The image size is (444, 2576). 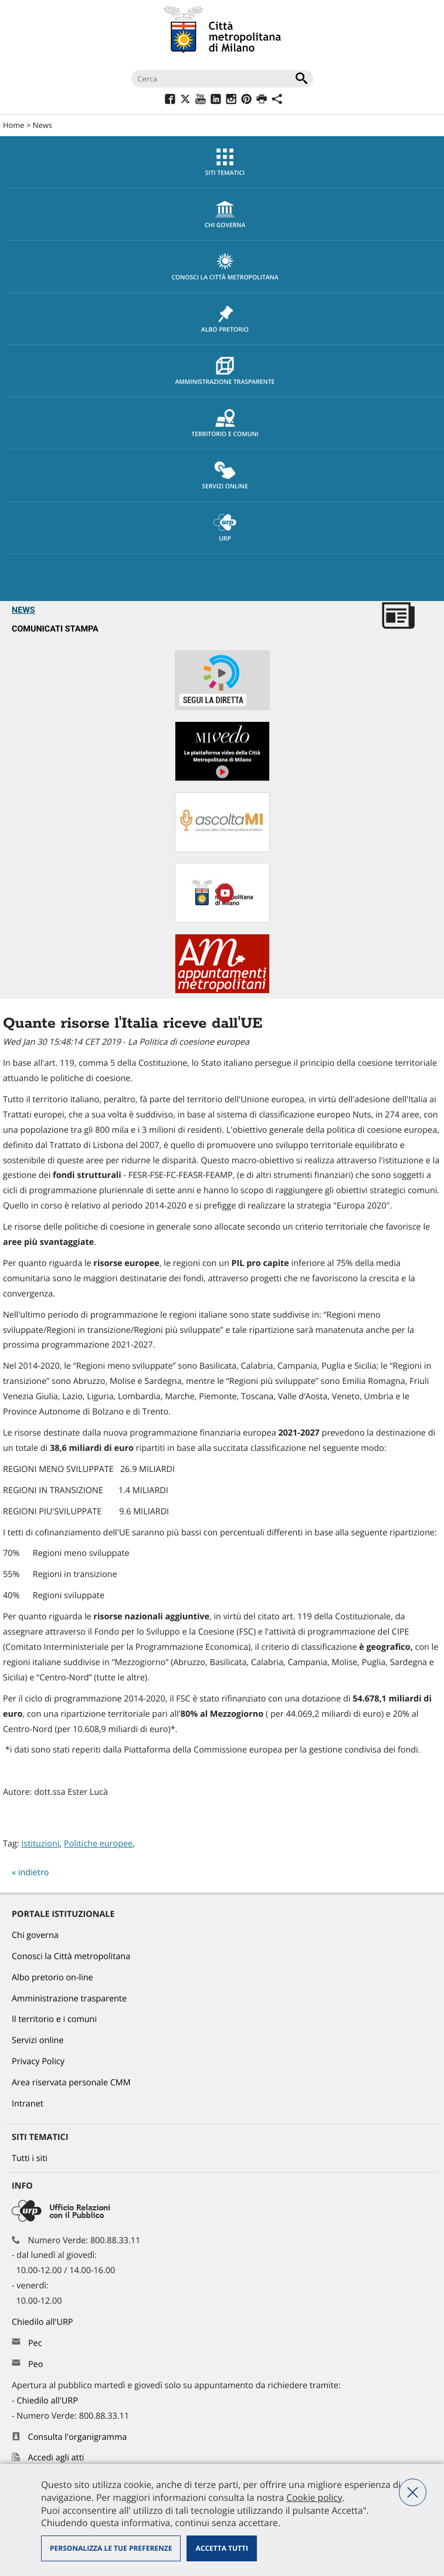 I want to click on Home, so click(x=14, y=125).